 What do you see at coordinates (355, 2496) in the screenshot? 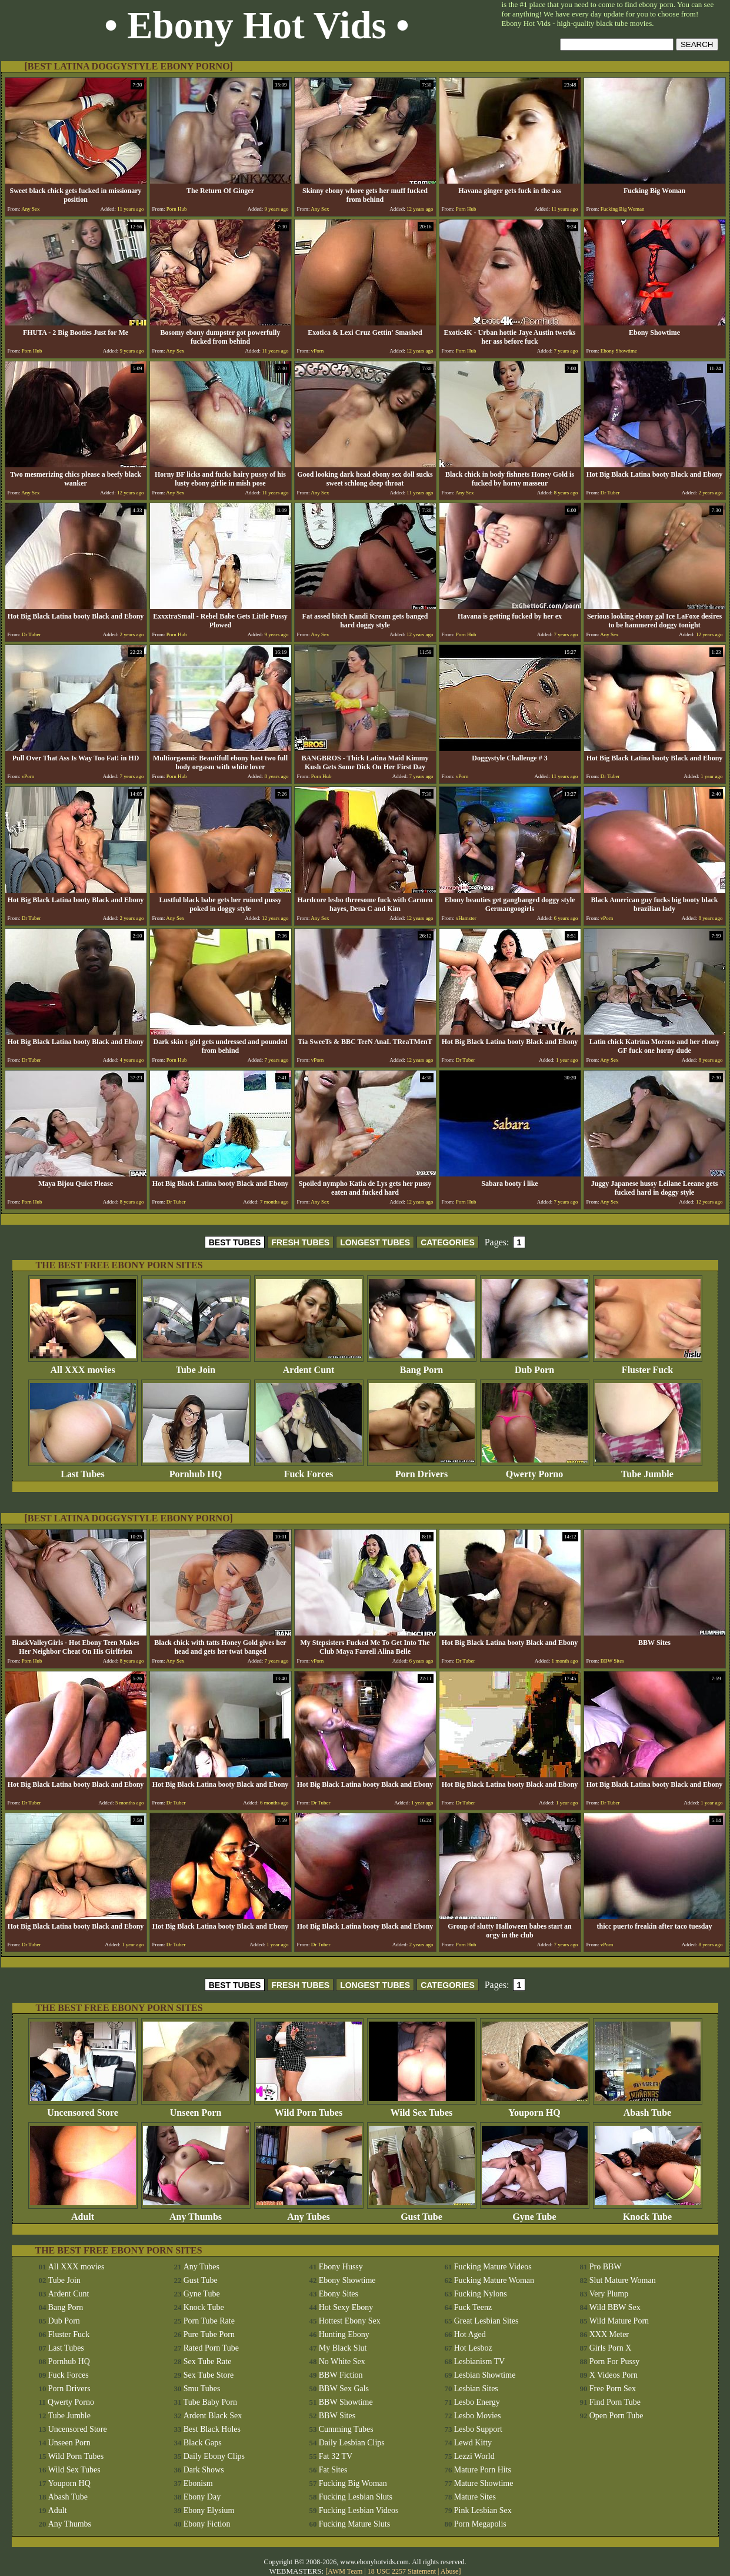
I see `Fucking Lesbian Sluts` at bounding box center [355, 2496].